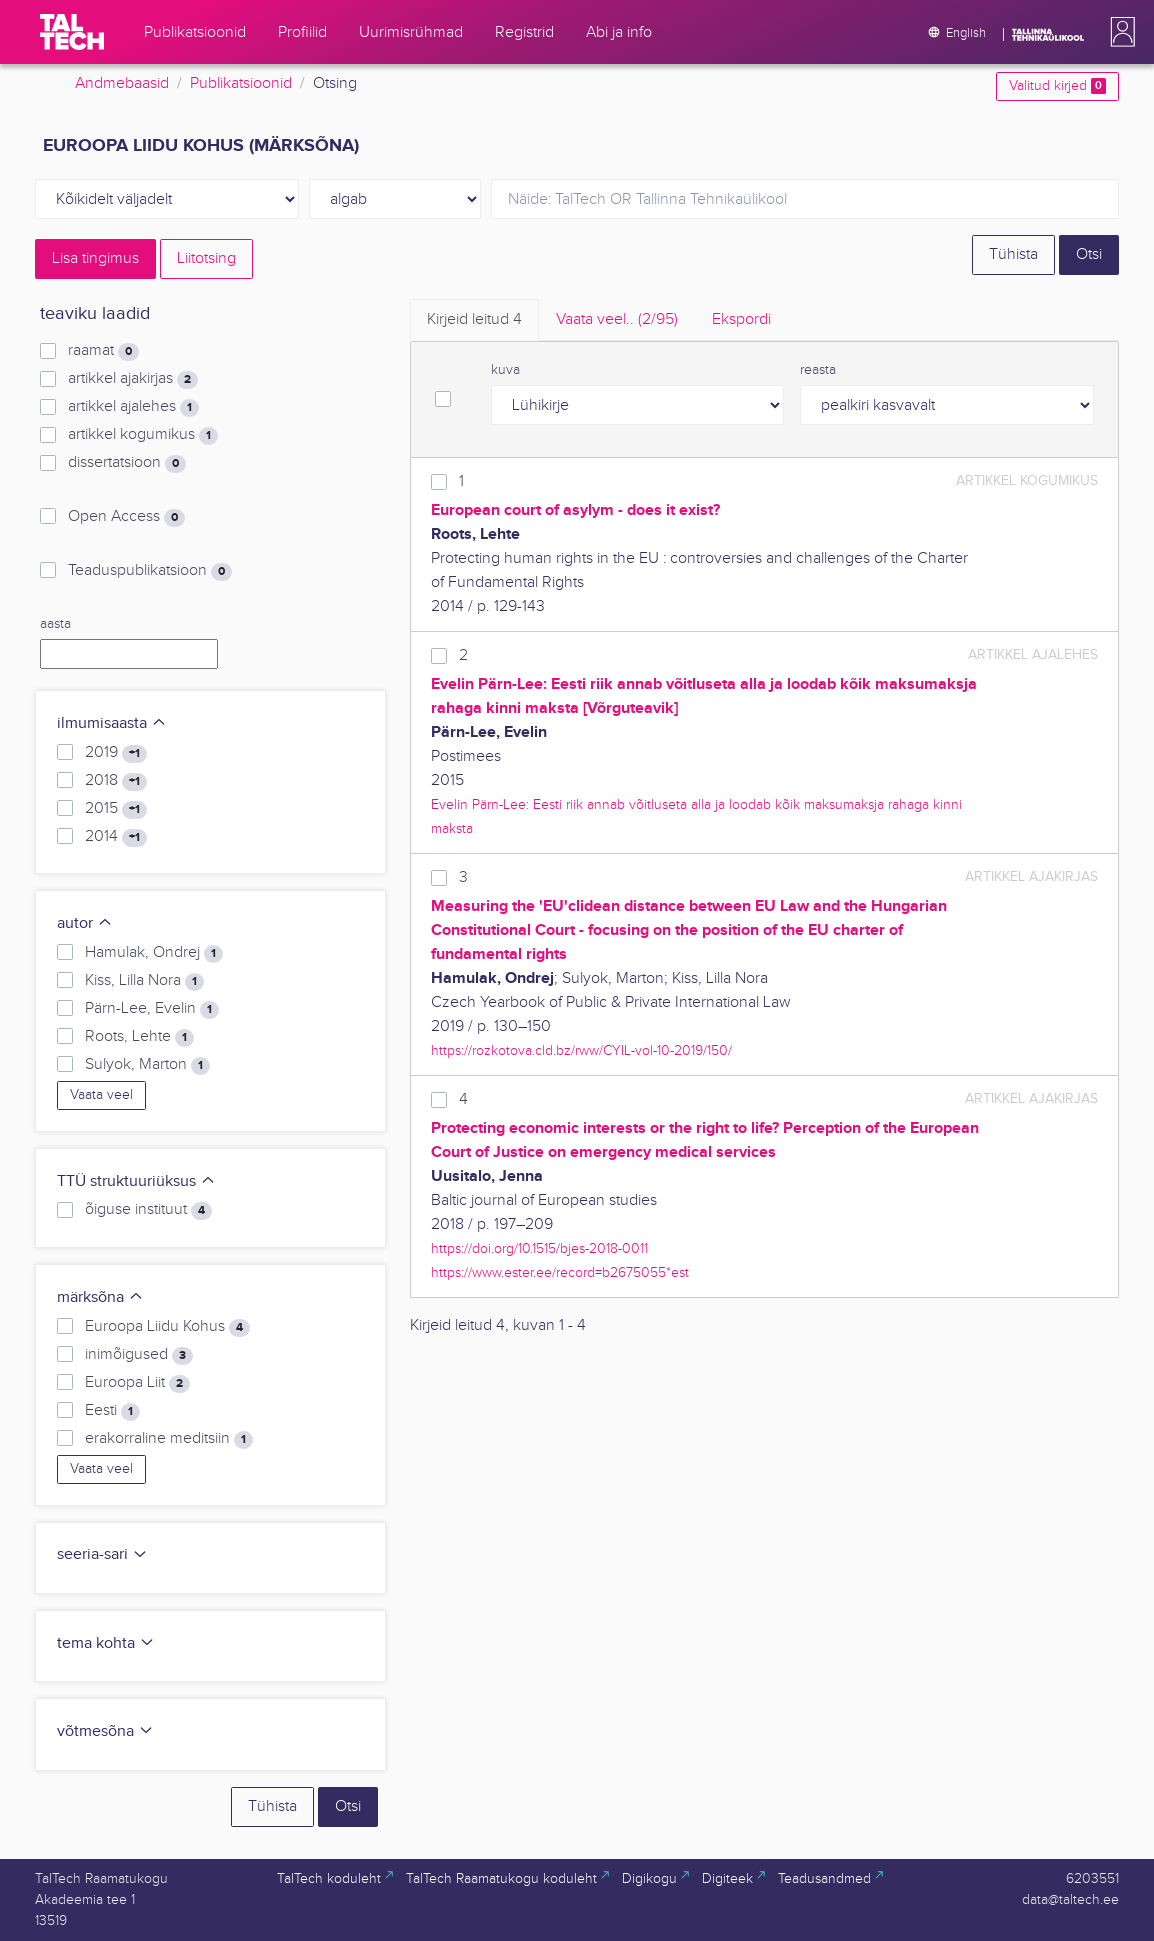 Image resolution: width=1154 pixels, height=1941 pixels. I want to click on tema kohta, so click(106, 1643).